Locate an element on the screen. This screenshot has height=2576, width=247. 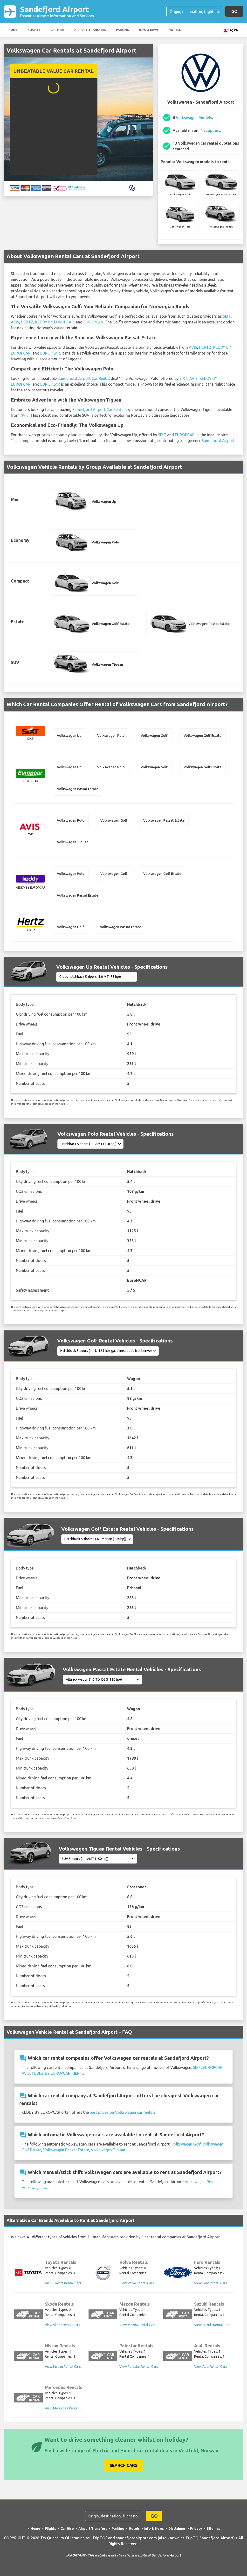
Volkswagen Models is located at coordinates (194, 117).